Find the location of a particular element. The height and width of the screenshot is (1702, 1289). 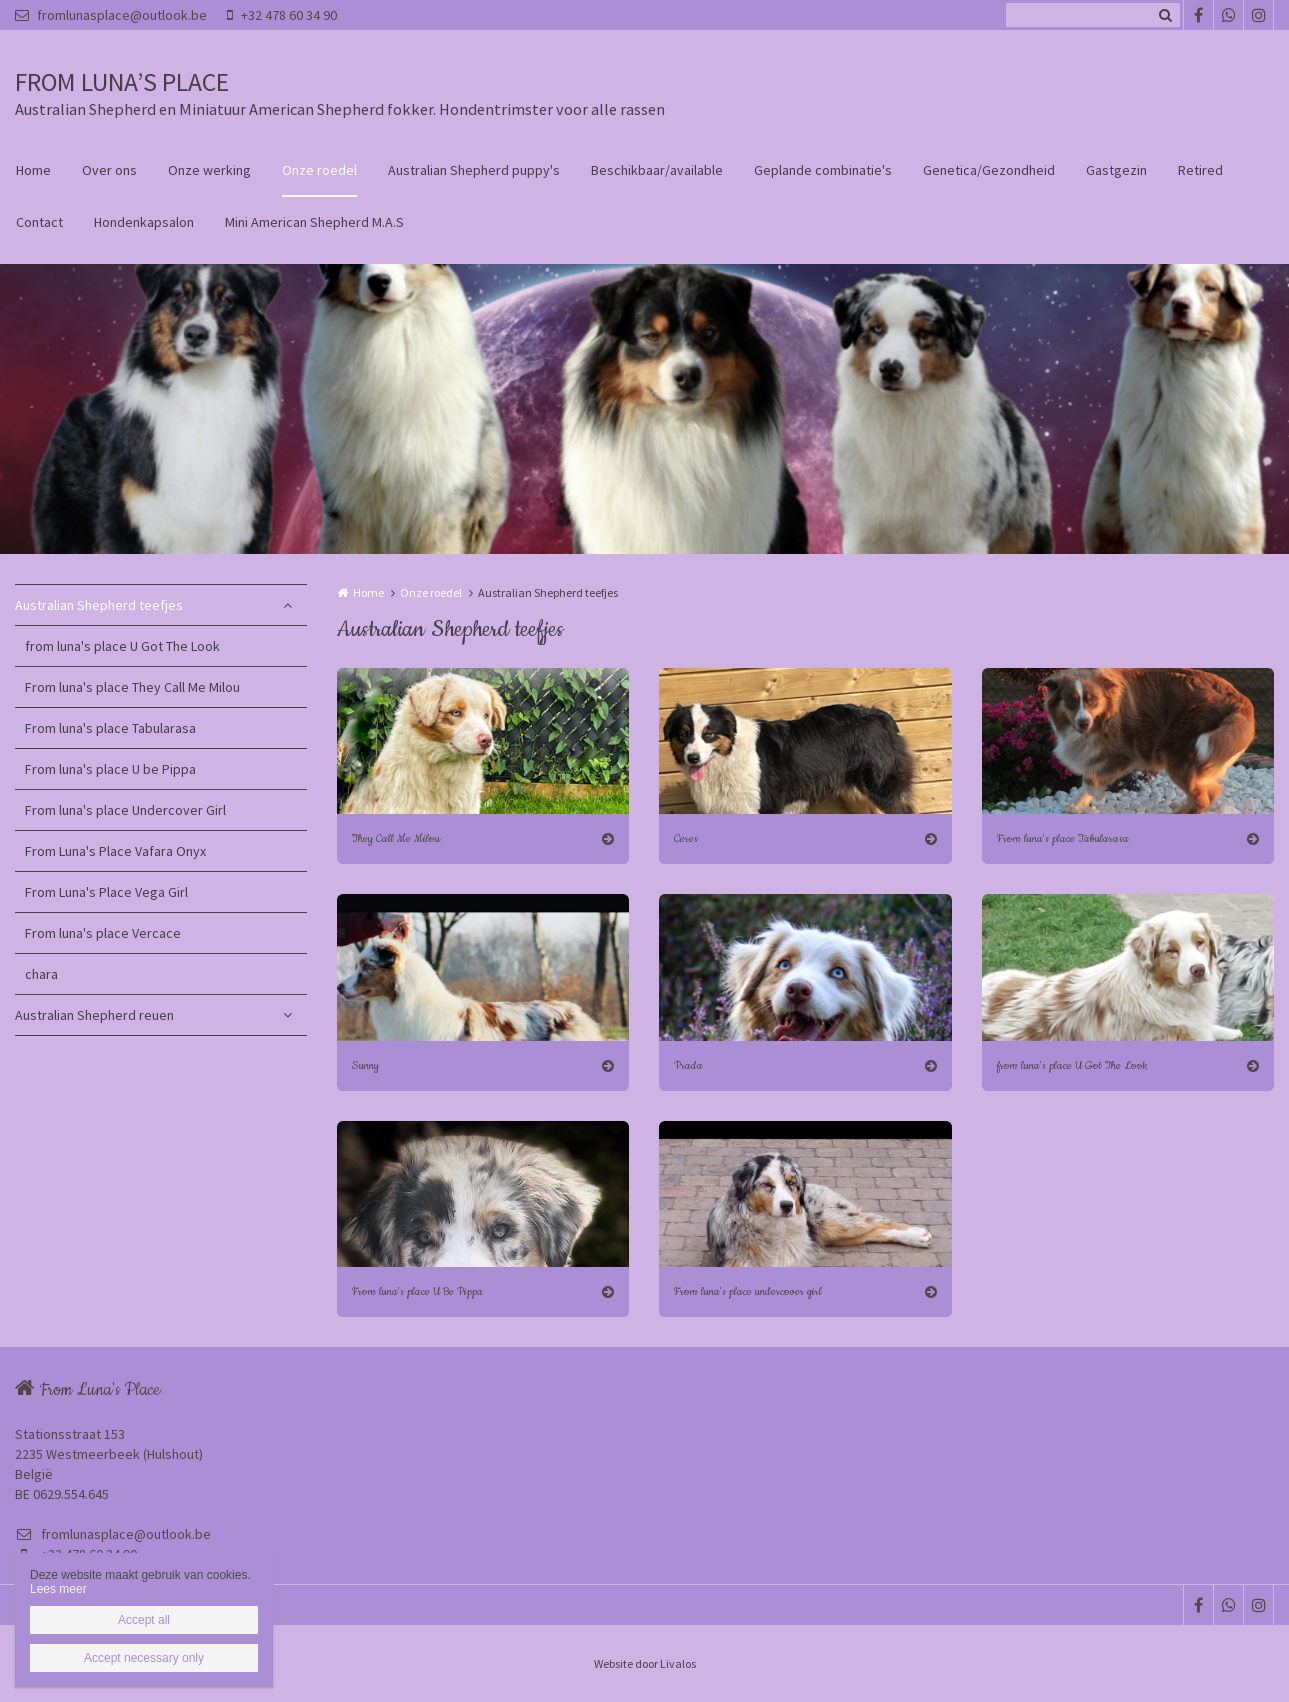

From luna's place U Be Pippa is located at coordinates (417, 1291).